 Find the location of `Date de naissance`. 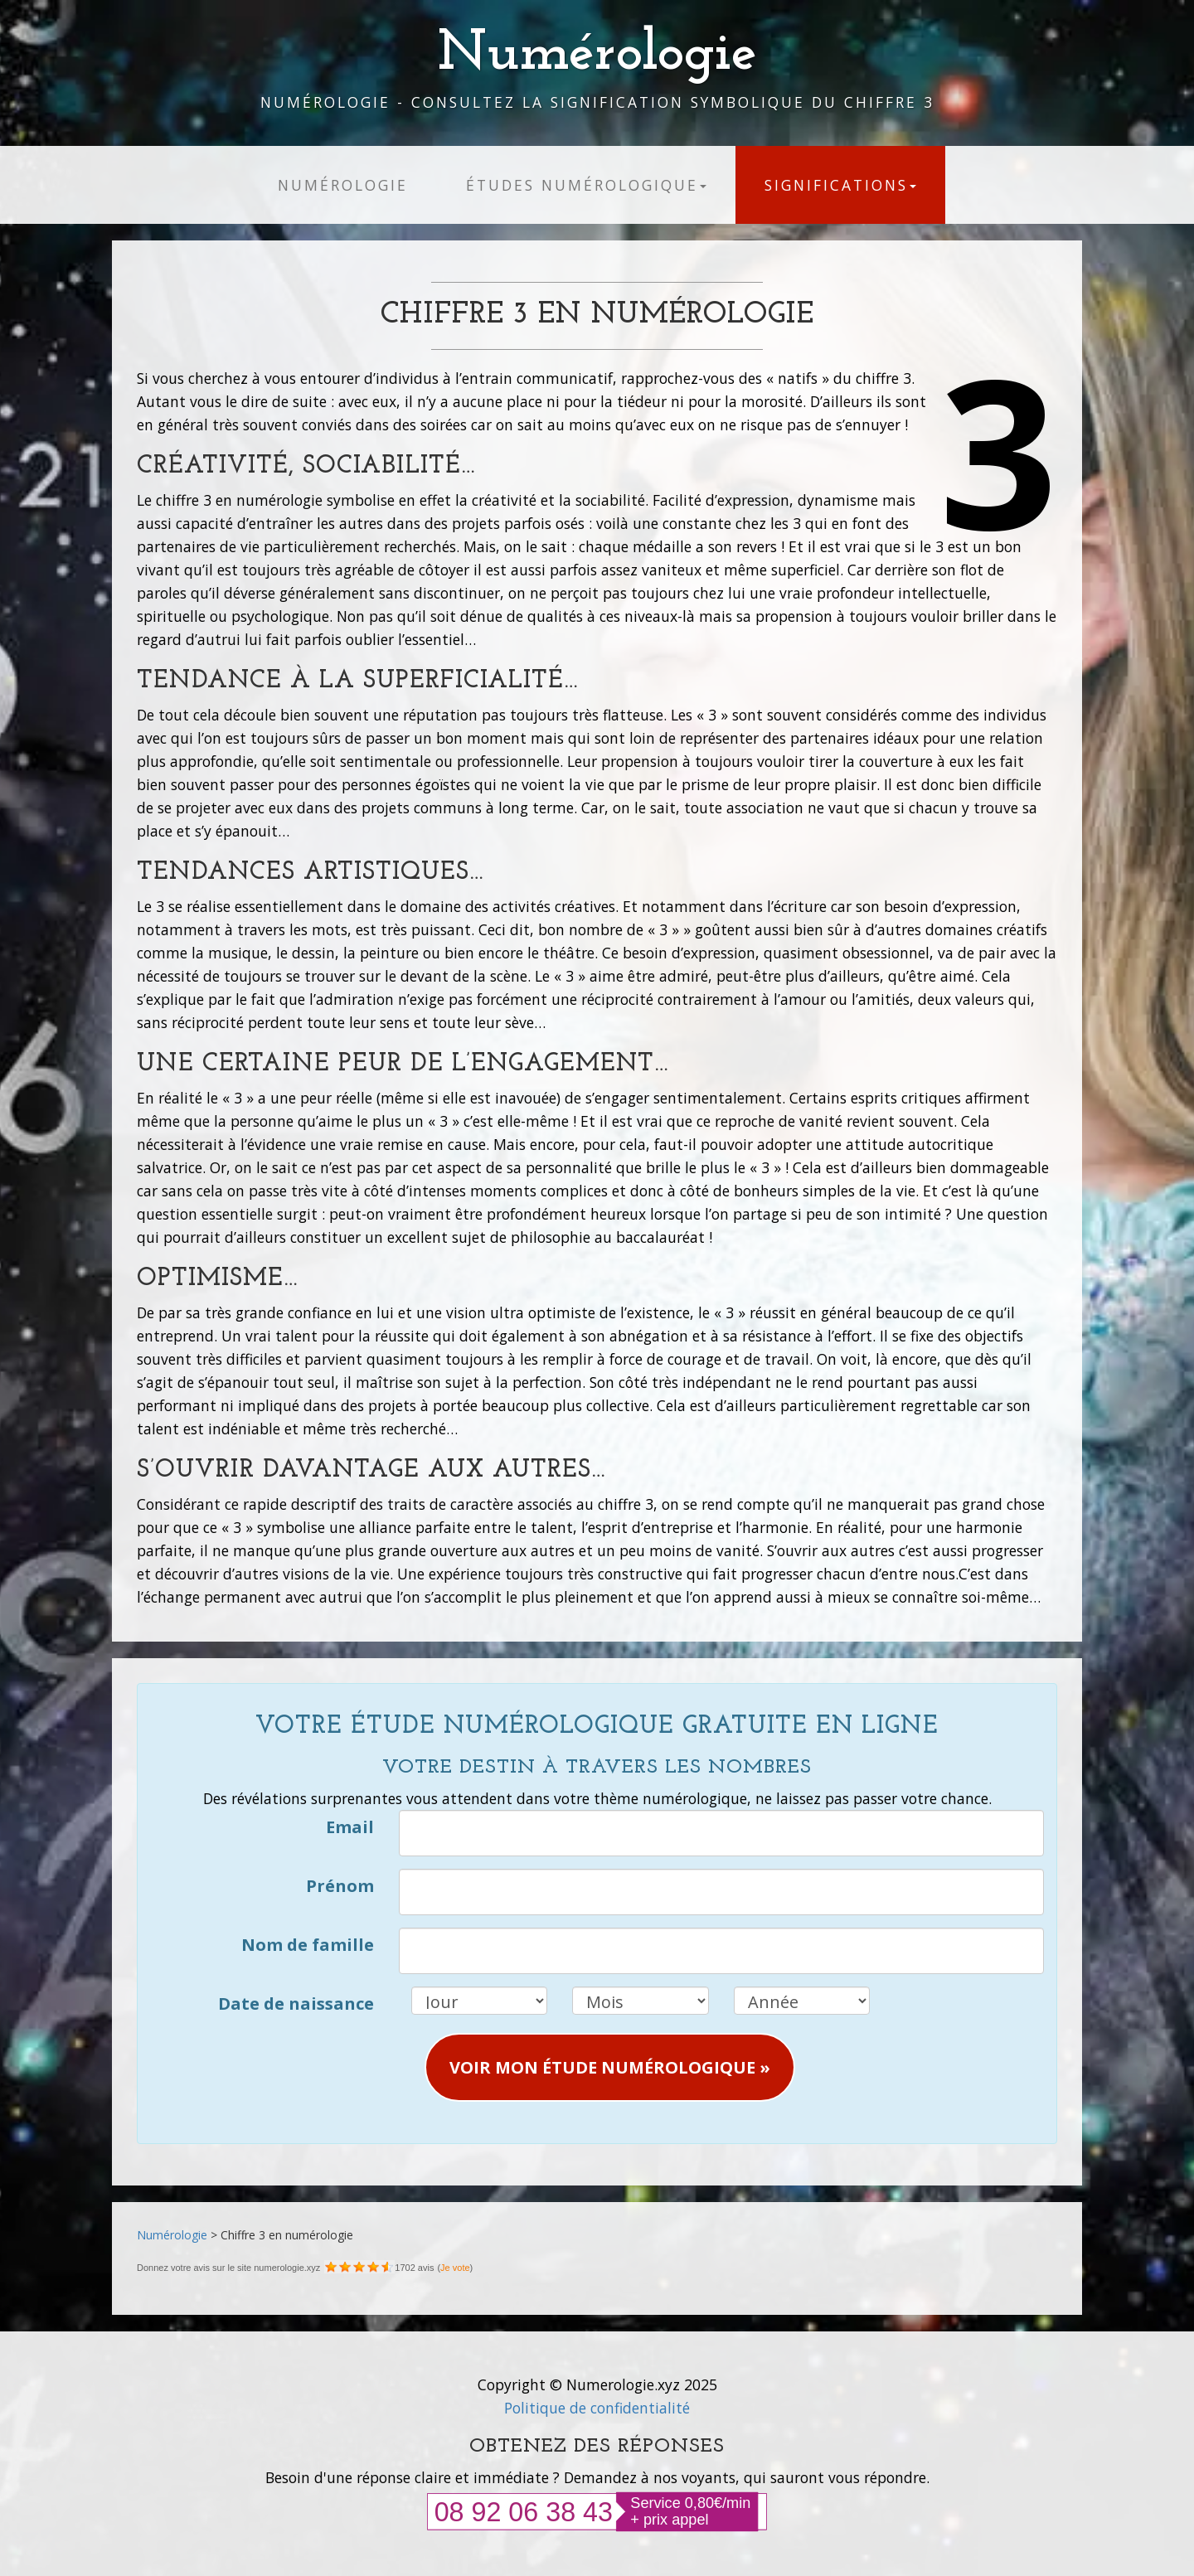

Date de naissance is located at coordinates (296, 2003).